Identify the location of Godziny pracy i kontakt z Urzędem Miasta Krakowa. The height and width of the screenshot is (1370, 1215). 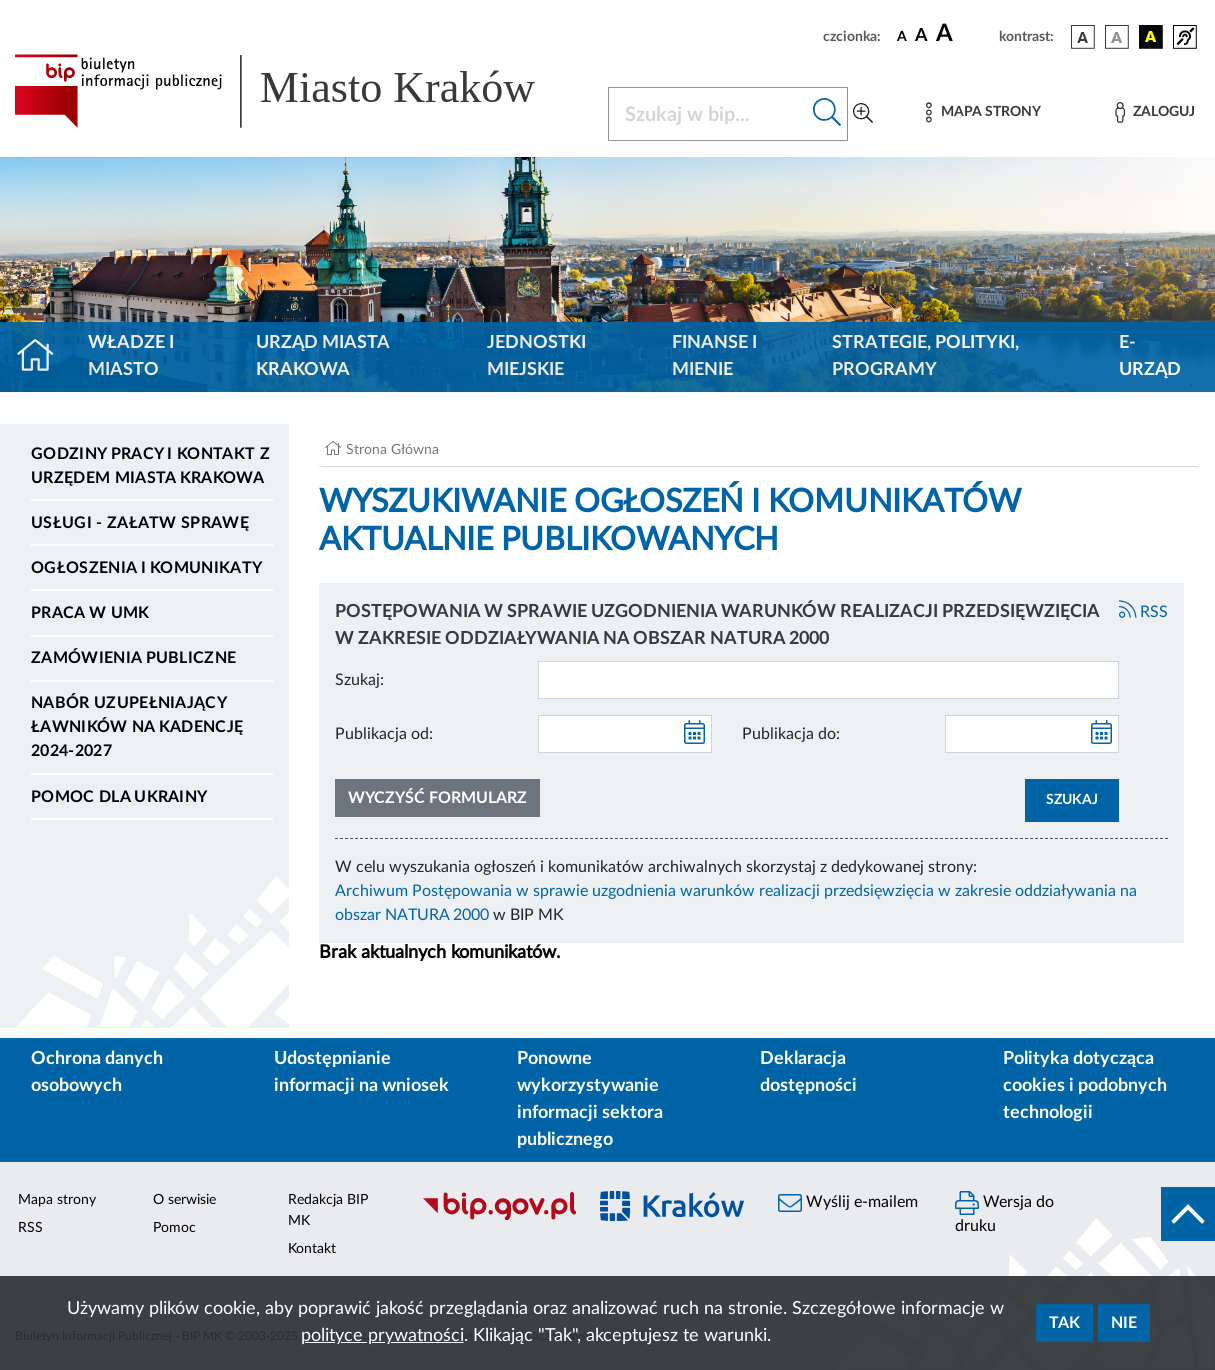
(150, 466).